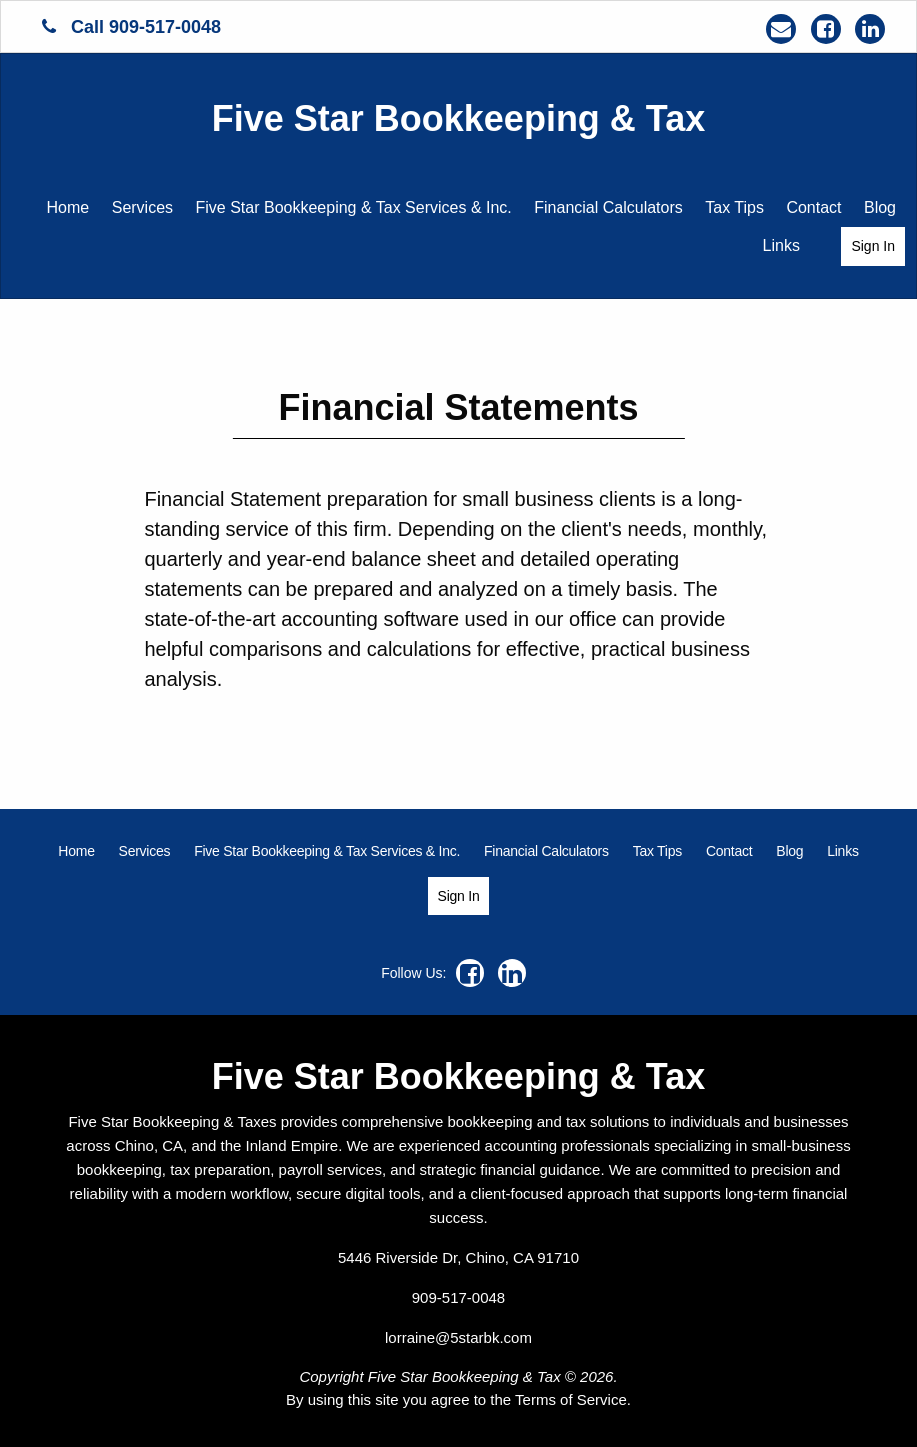 The width and height of the screenshot is (917, 1447). What do you see at coordinates (870, 29) in the screenshot?
I see `[Icon Link to LinkedIn Account]` at bounding box center [870, 29].